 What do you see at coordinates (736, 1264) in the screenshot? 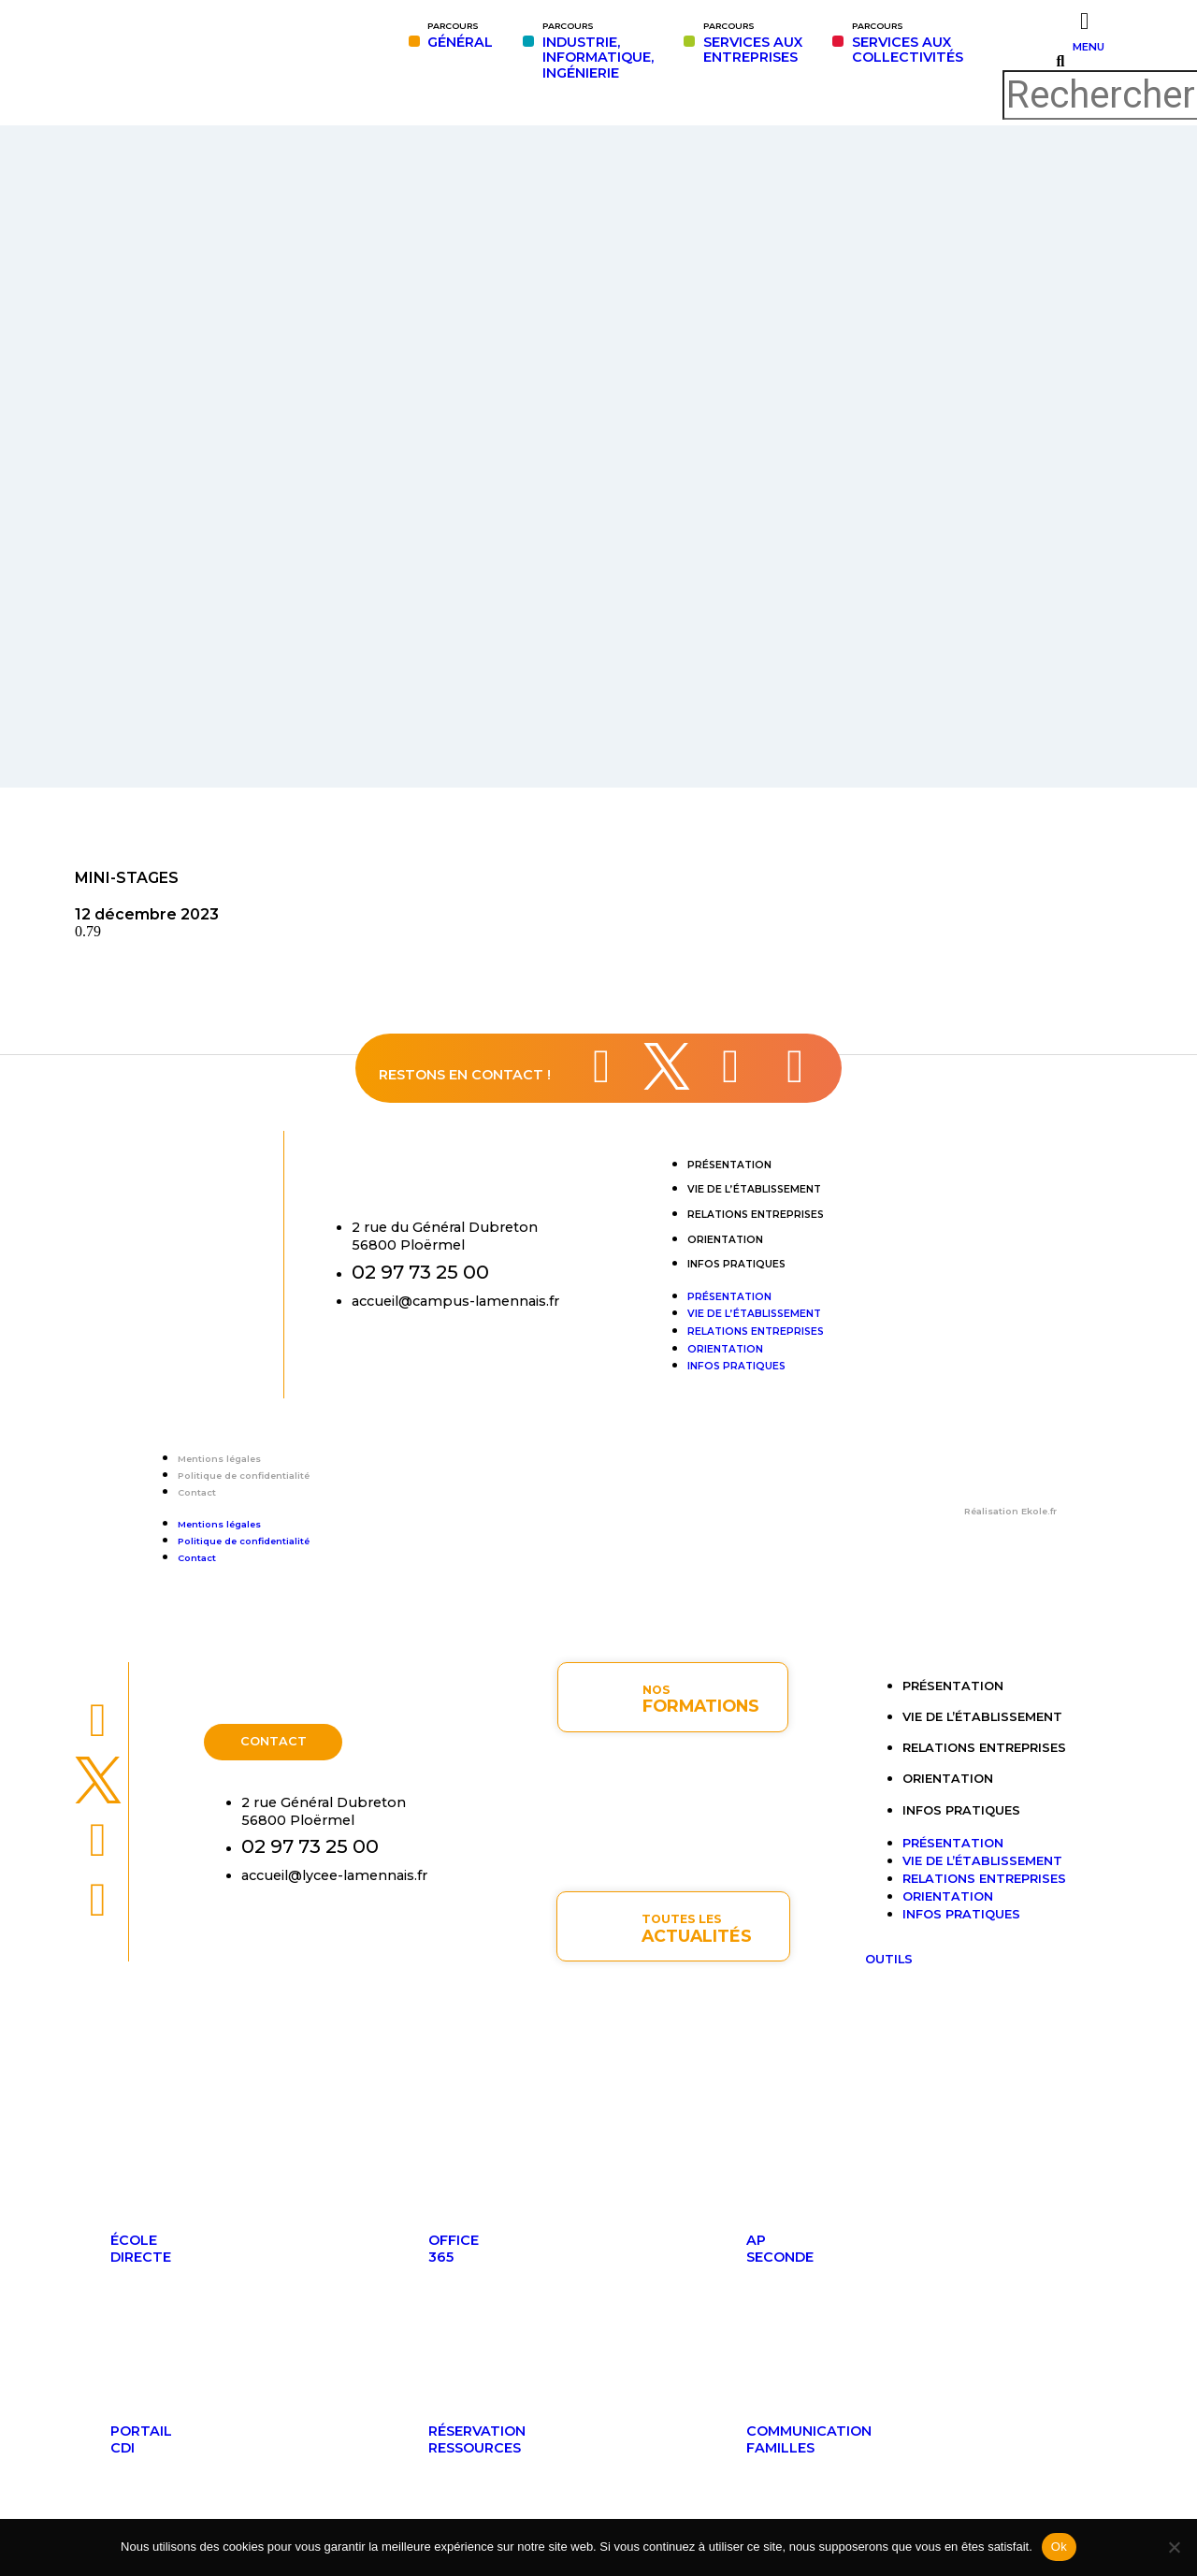
I see `Infos pratiques` at bounding box center [736, 1264].